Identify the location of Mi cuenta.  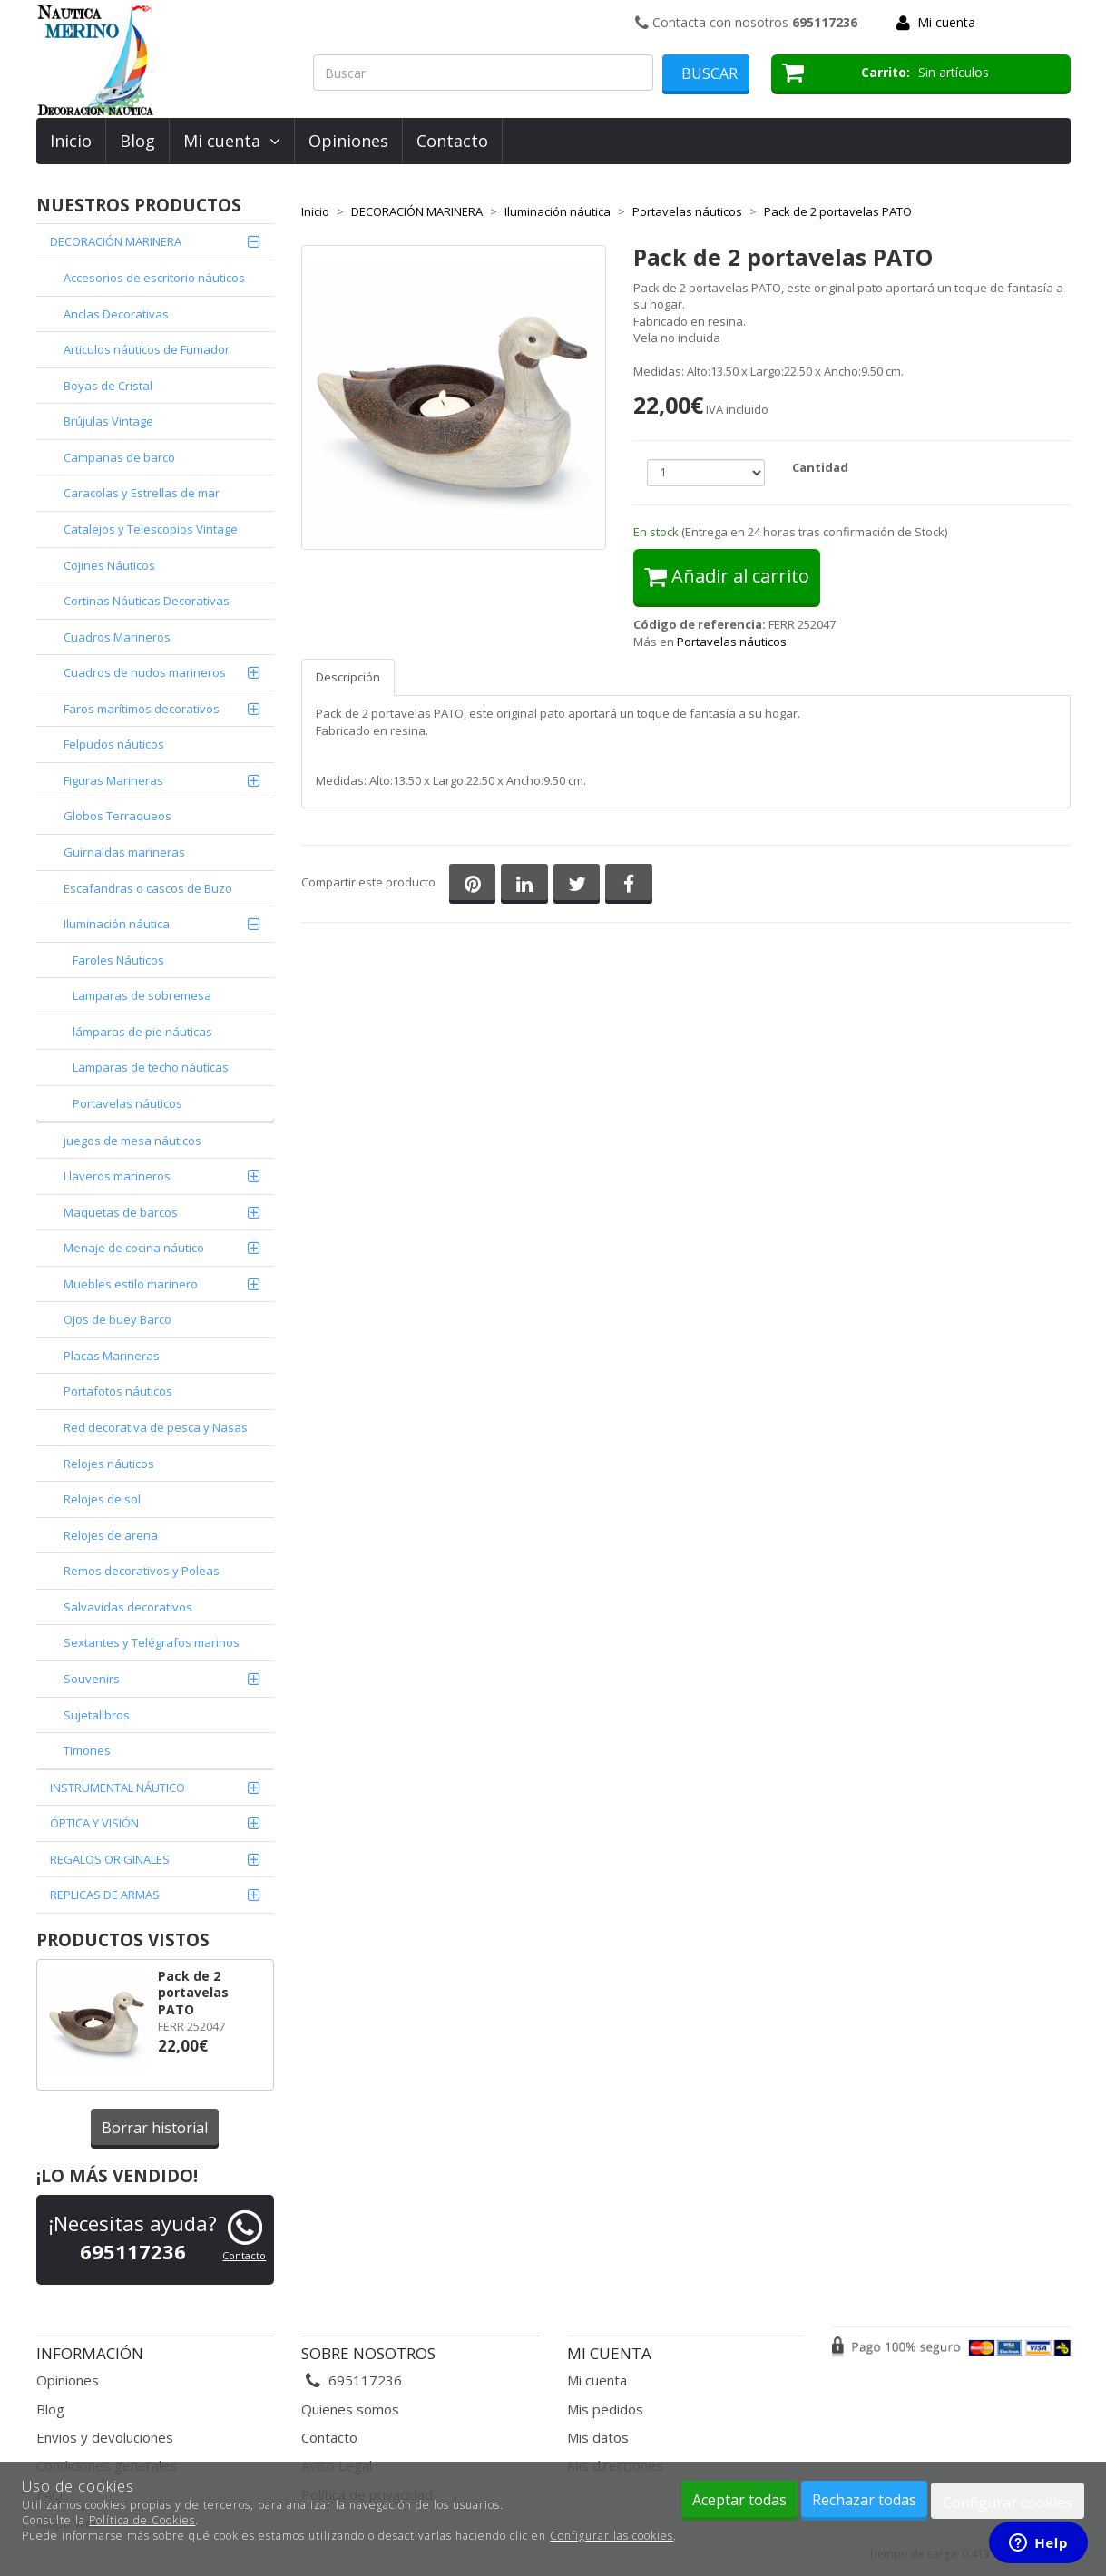
(946, 22).